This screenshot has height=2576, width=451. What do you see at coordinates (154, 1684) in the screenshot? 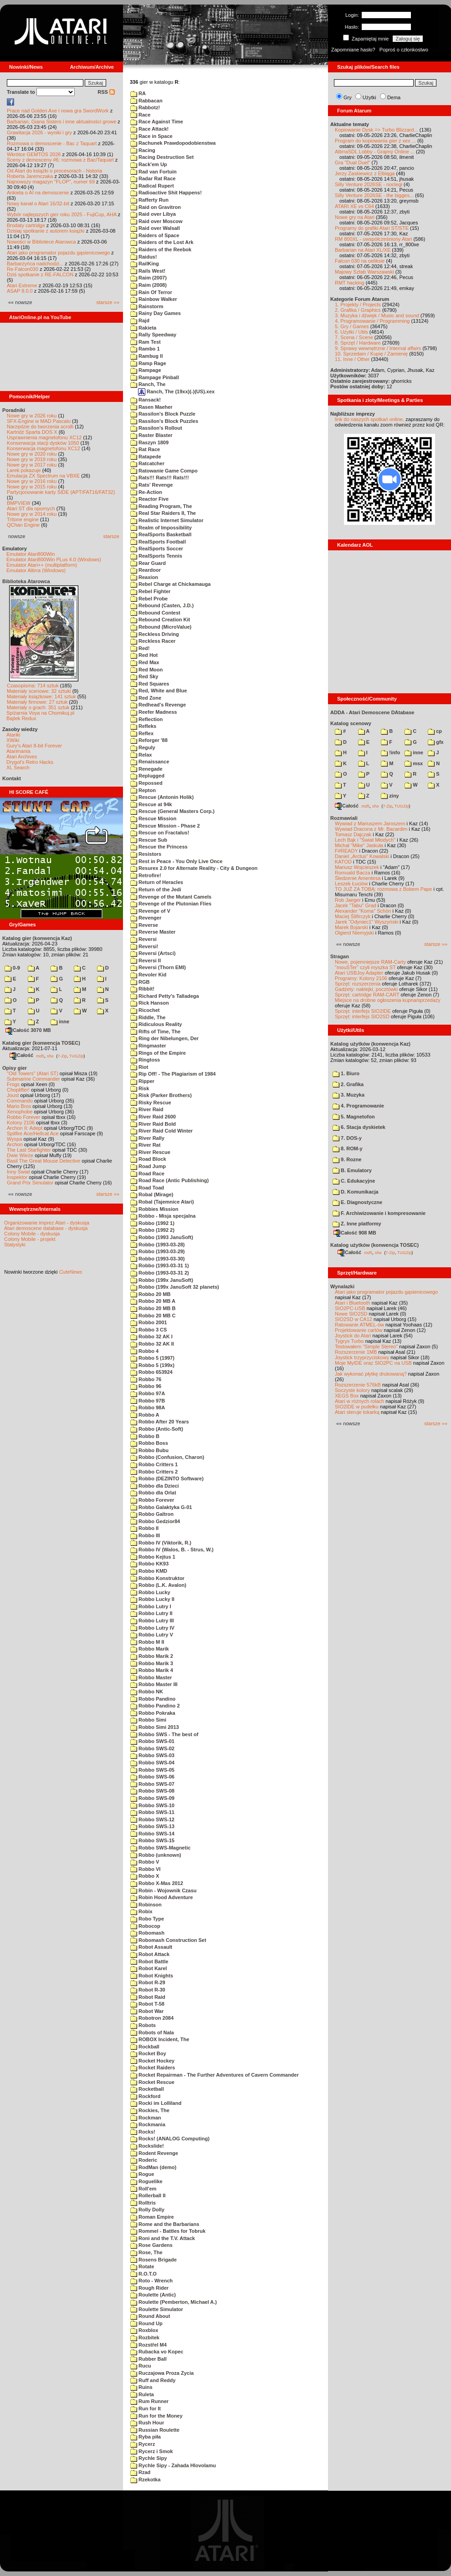
I see `Robbo Master III` at bounding box center [154, 1684].